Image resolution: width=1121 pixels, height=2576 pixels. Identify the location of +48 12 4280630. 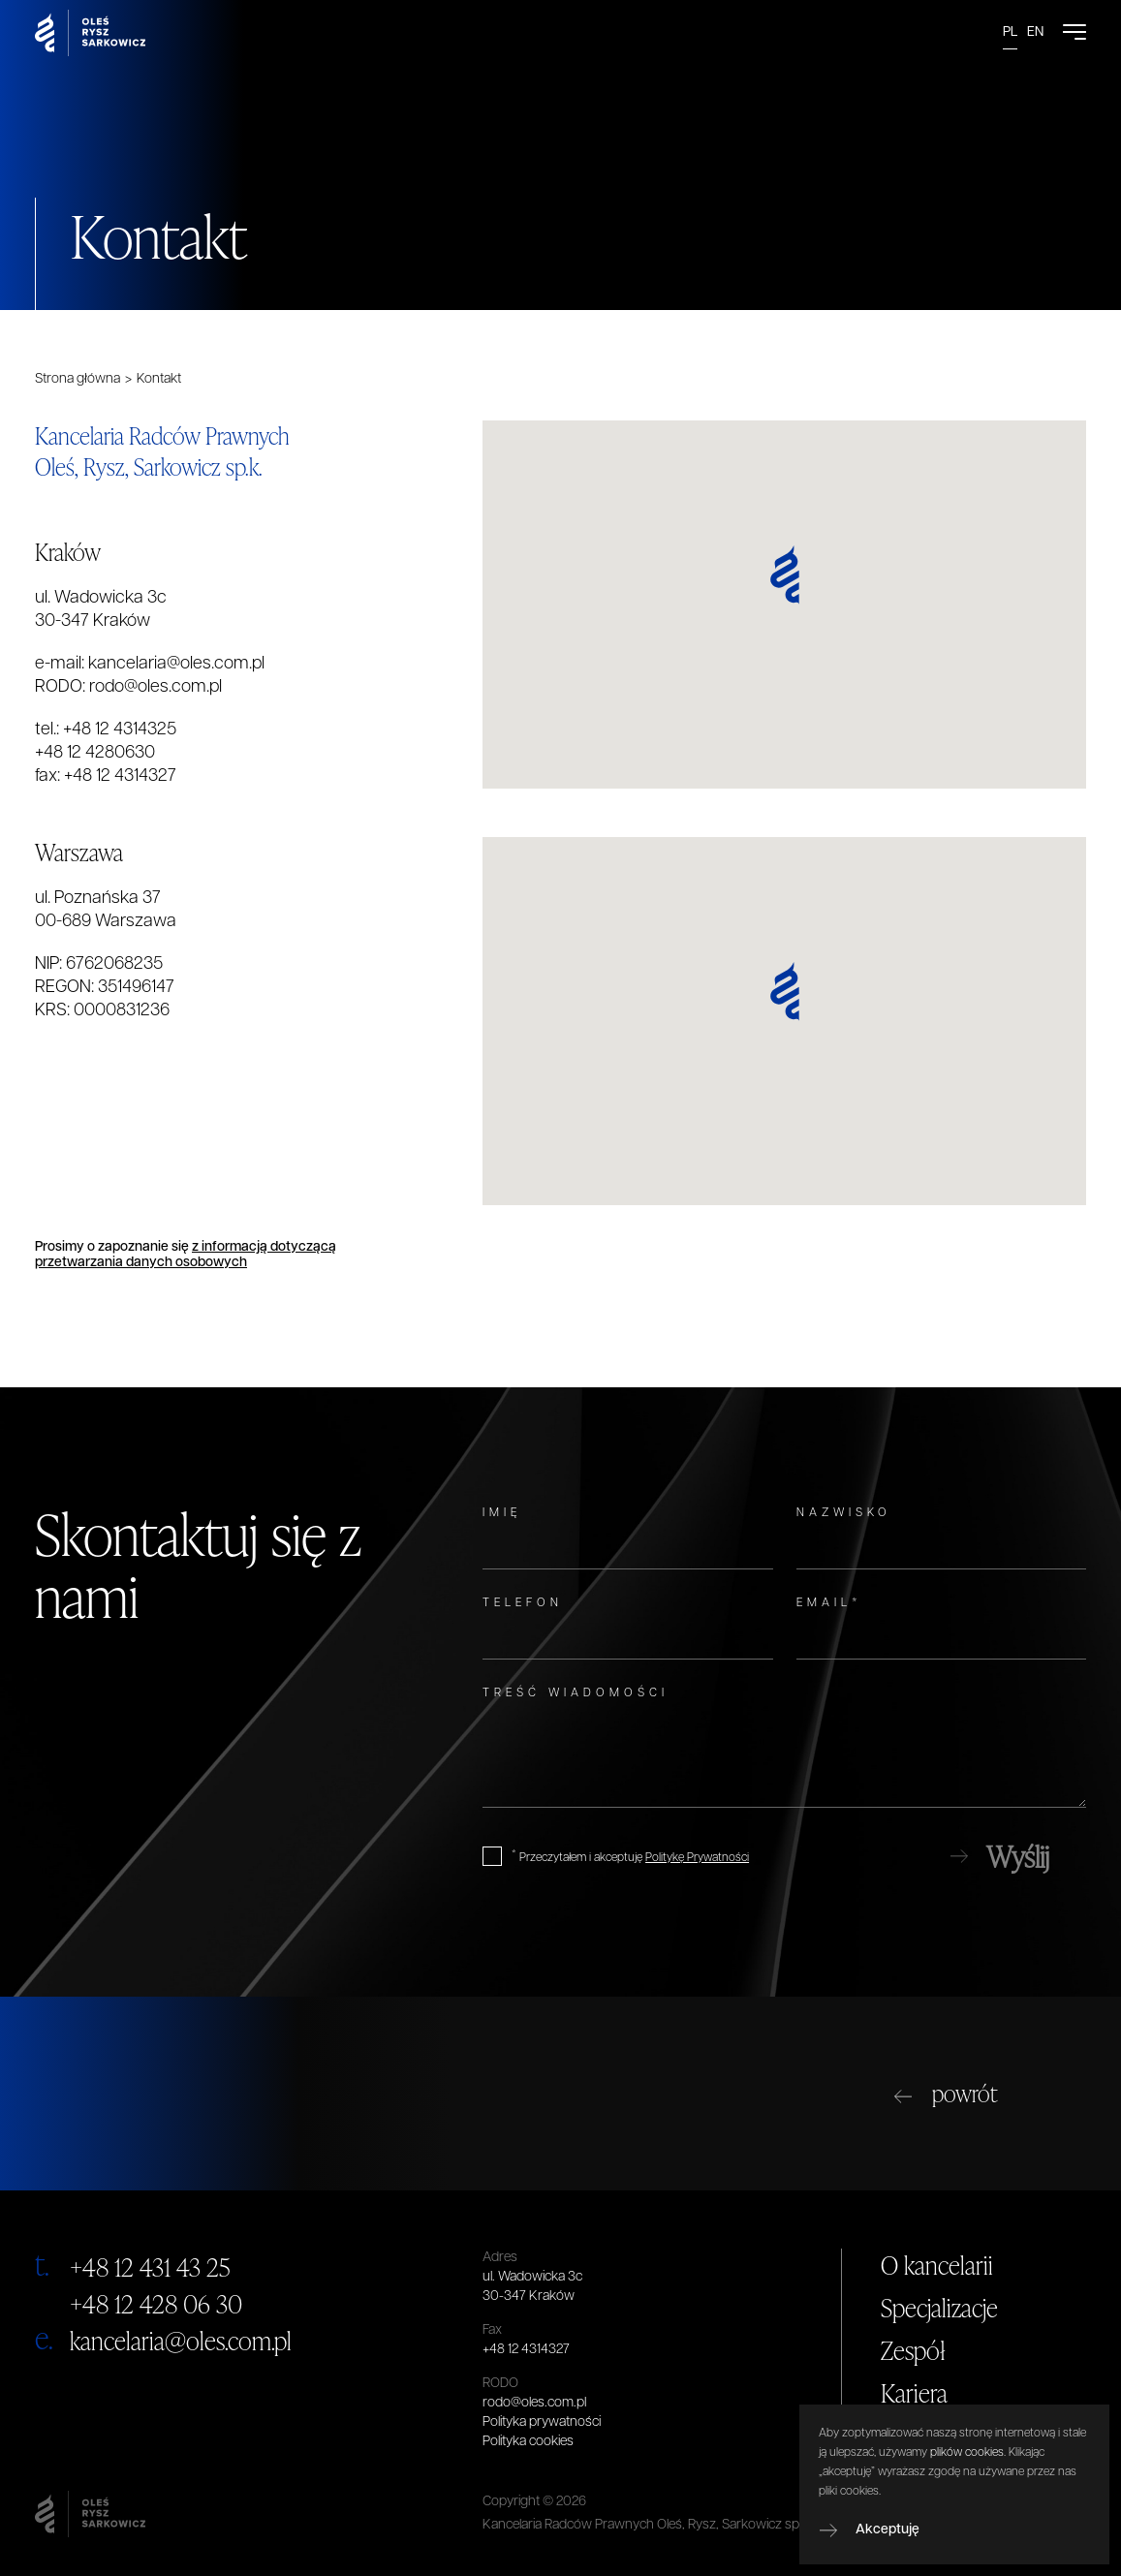
(95, 753).